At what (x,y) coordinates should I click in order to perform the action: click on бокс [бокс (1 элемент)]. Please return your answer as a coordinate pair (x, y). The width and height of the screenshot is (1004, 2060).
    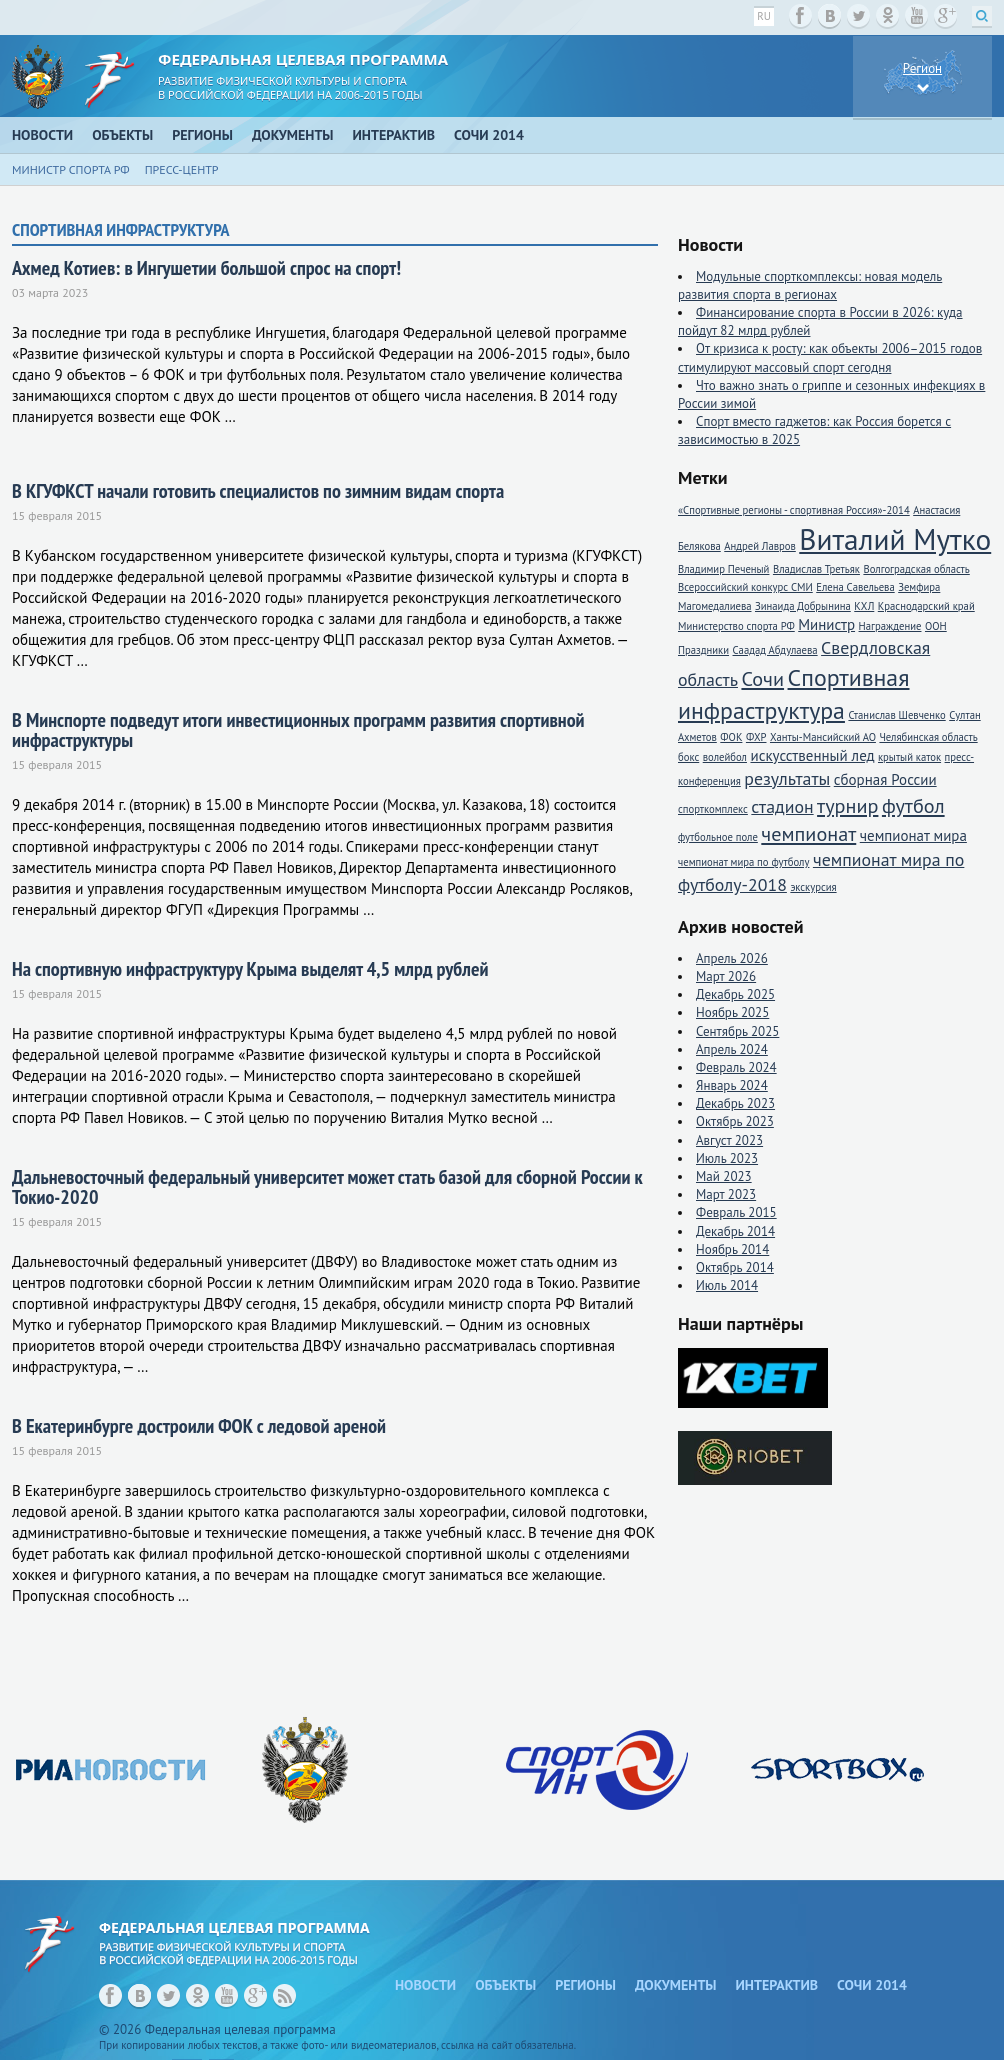
    Looking at the image, I should click on (688, 757).